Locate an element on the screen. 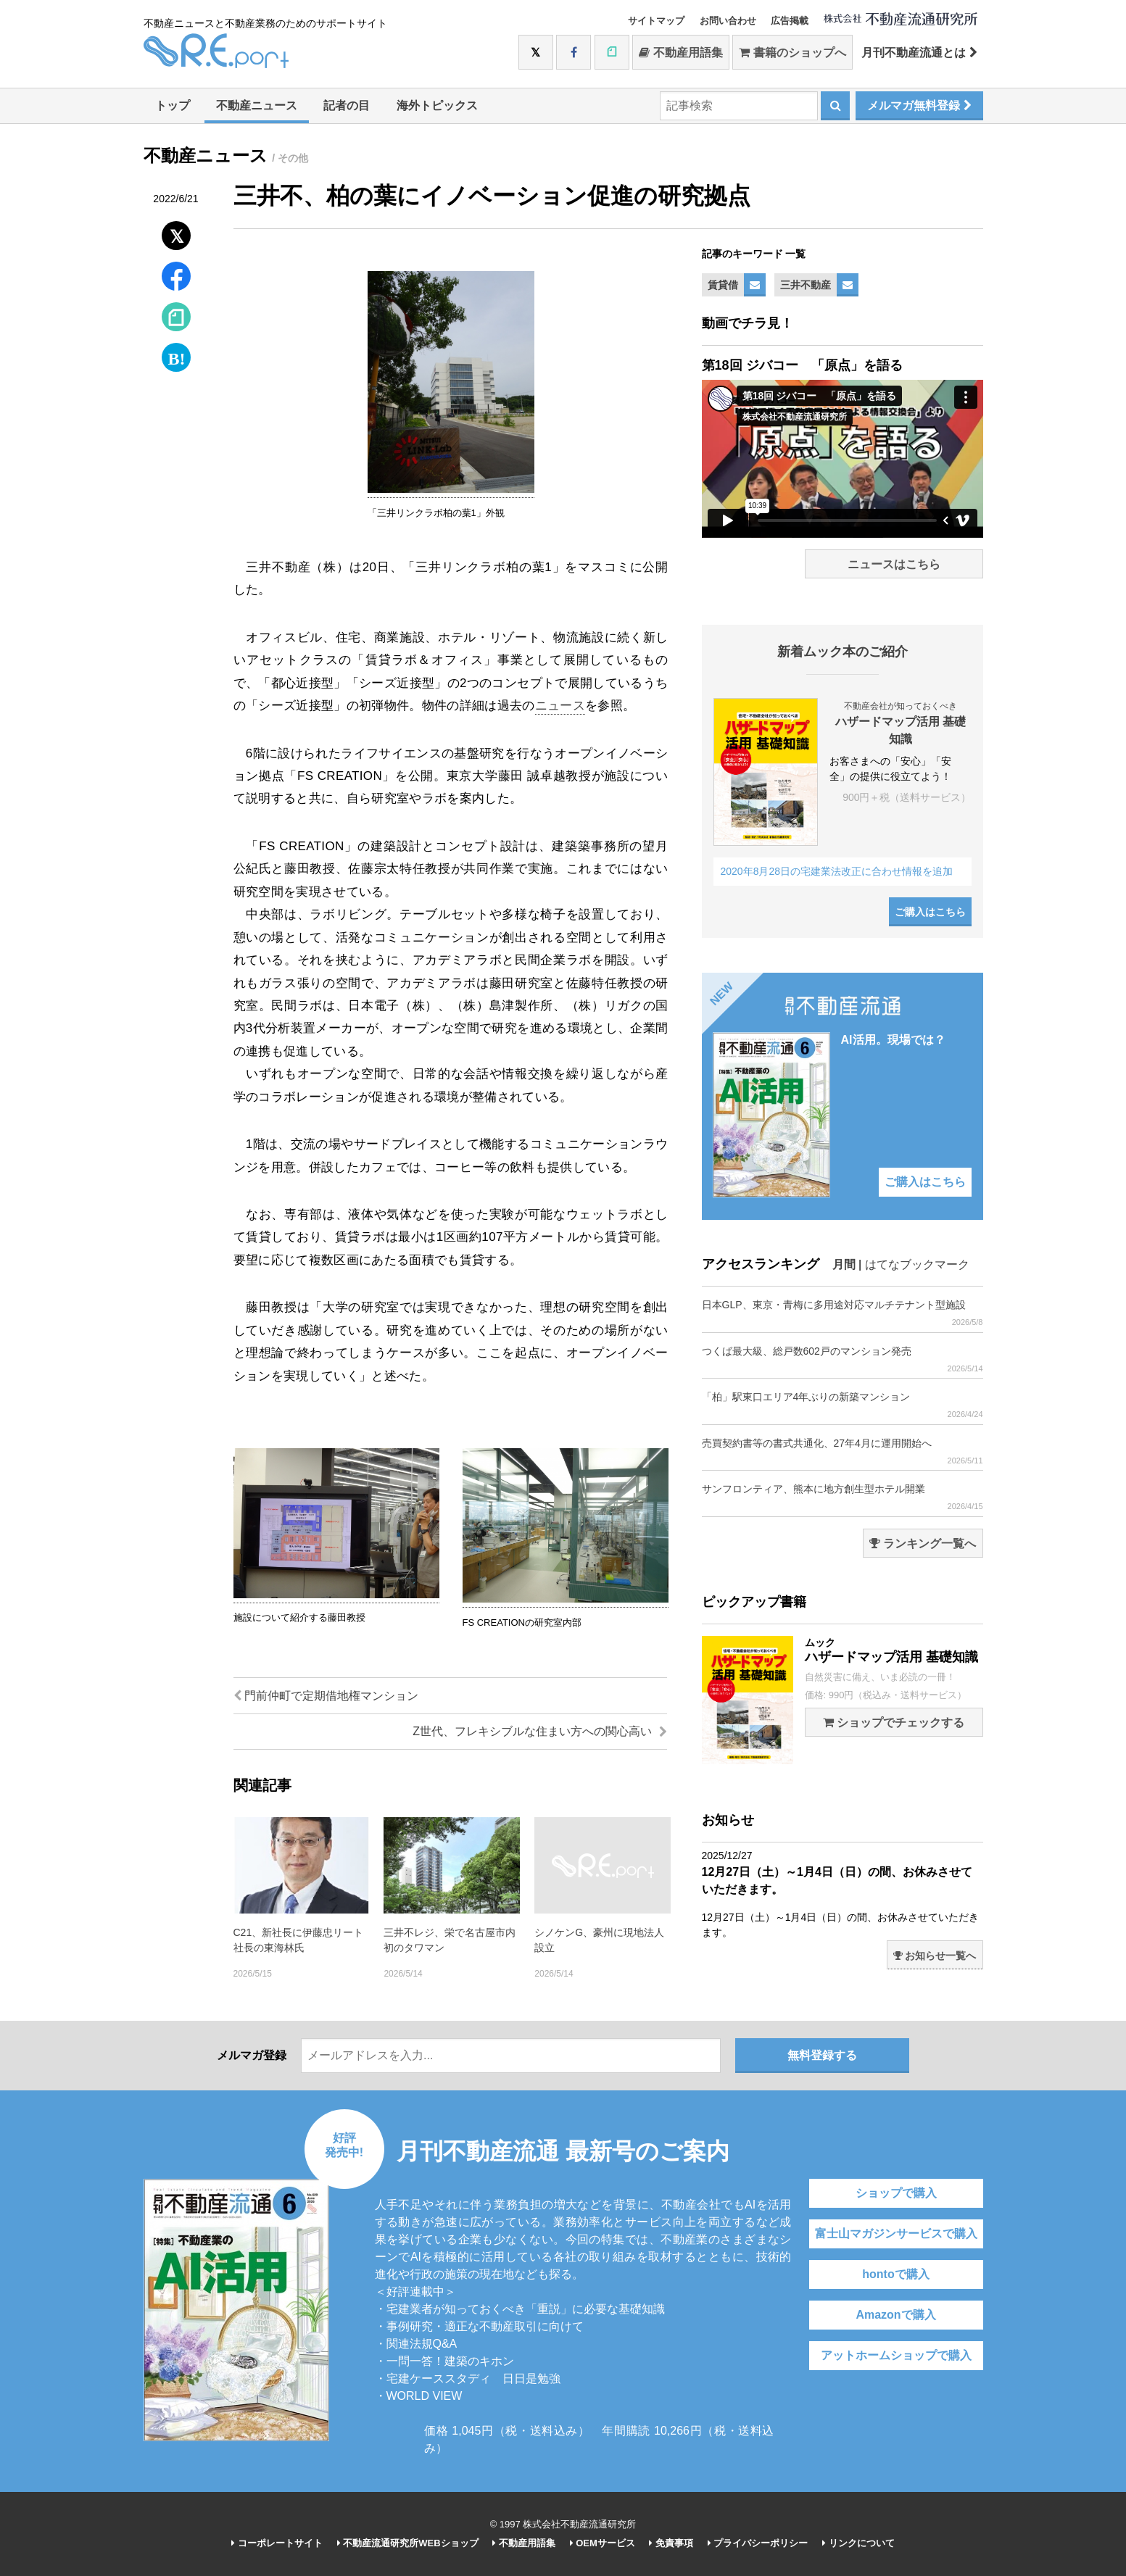 This screenshot has width=1126, height=2576. 月間 is located at coordinates (844, 1264).